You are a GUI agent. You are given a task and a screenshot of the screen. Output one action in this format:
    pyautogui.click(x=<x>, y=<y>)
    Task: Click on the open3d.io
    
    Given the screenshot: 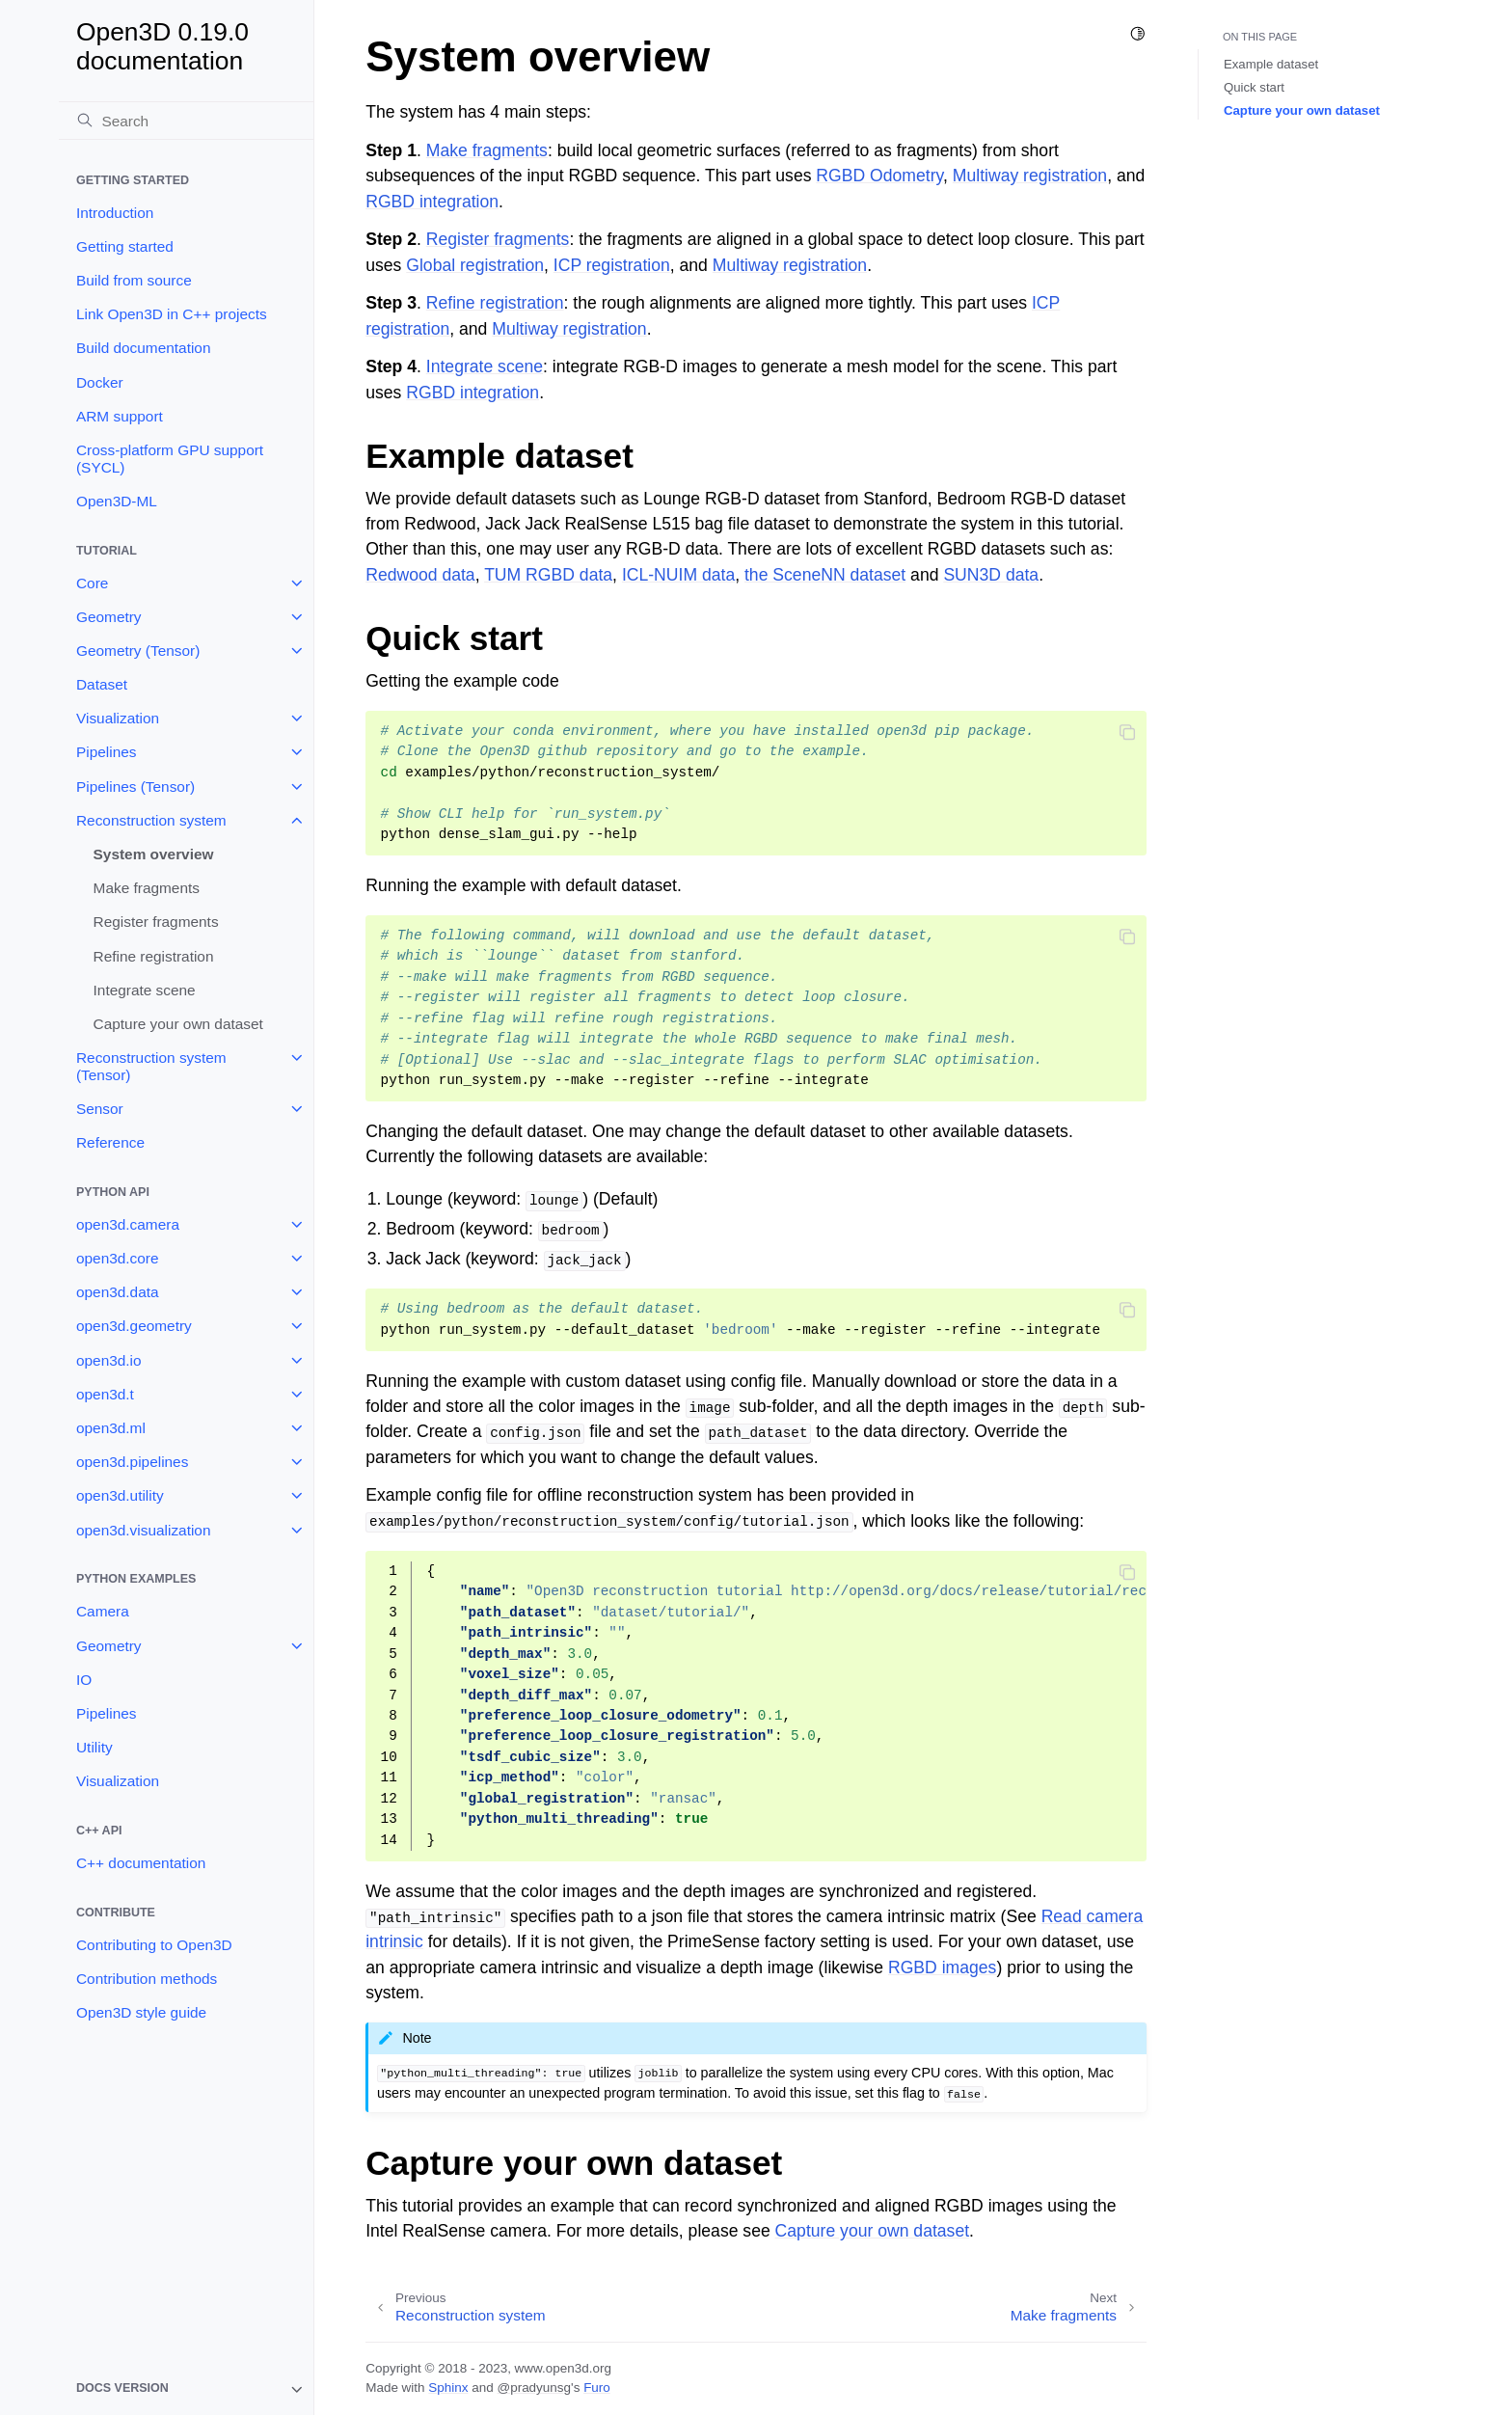 What is the action you would take?
    pyautogui.click(x=109, y=1360)
    